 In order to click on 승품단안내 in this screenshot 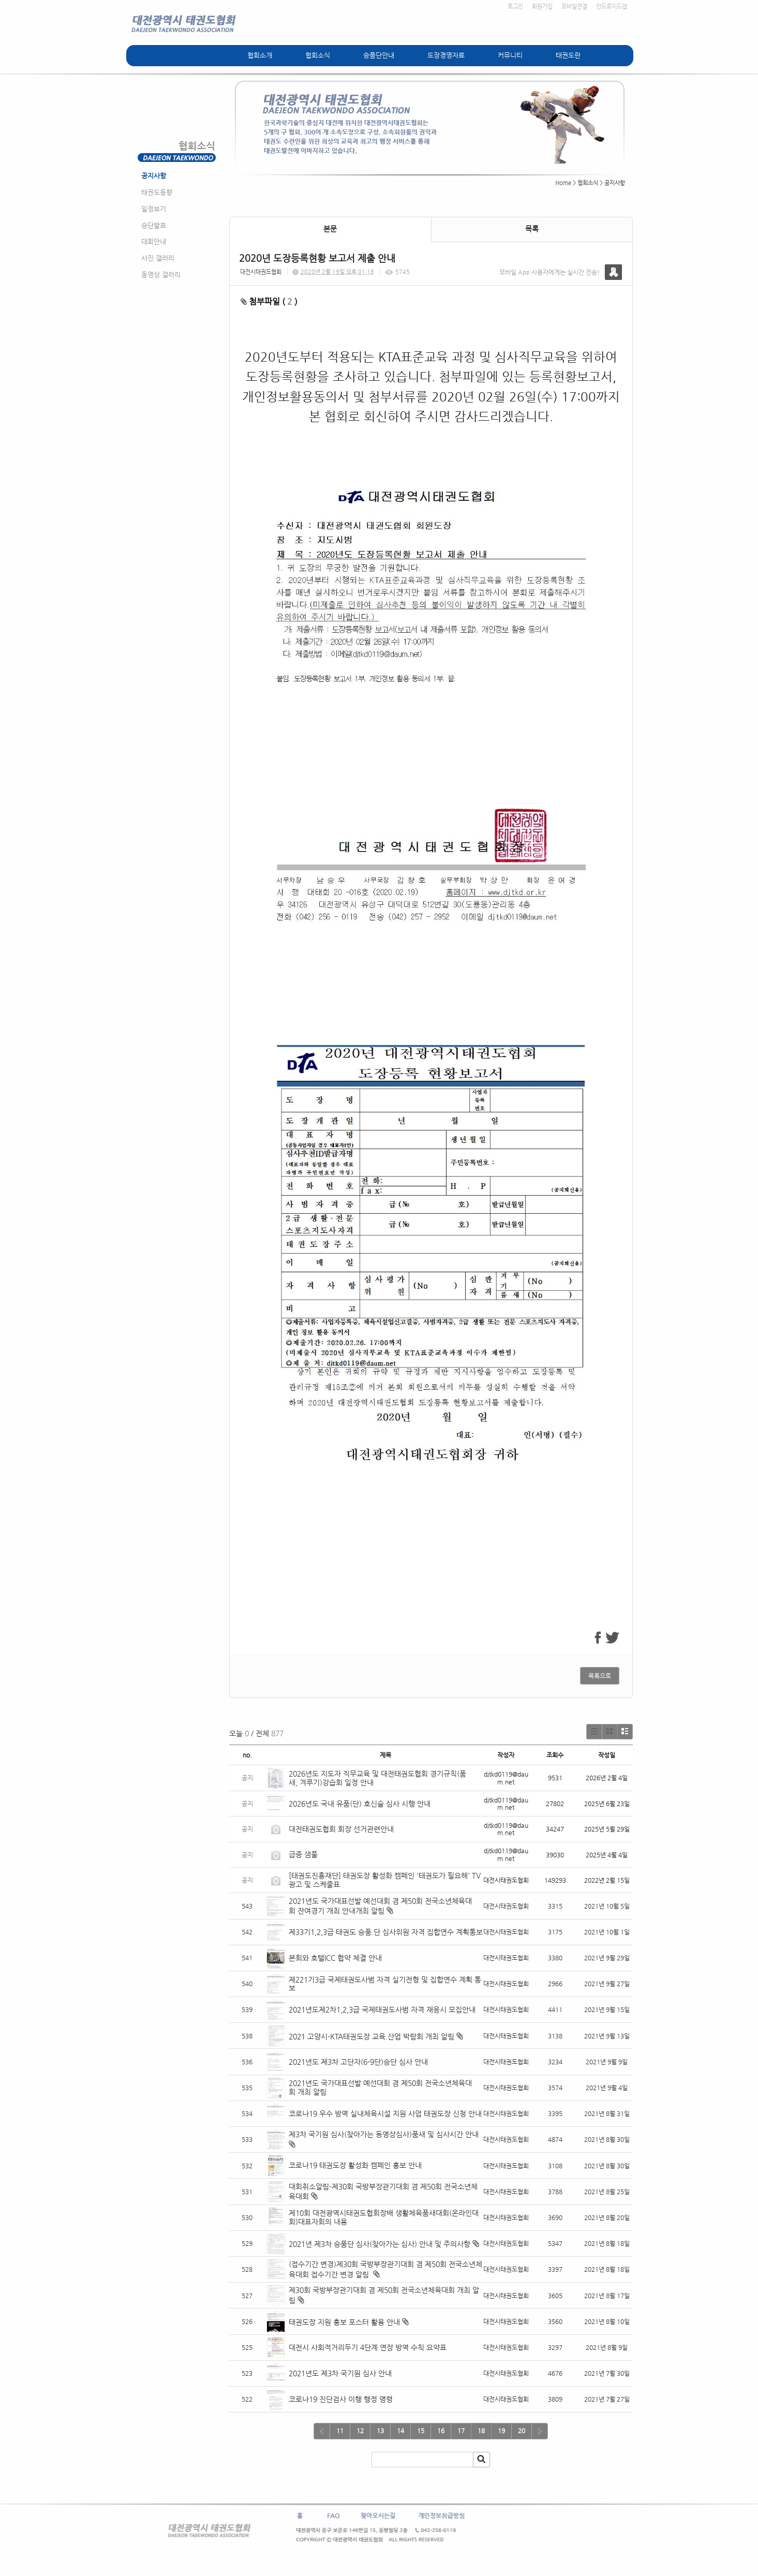, I will do `click(378, 55)`.